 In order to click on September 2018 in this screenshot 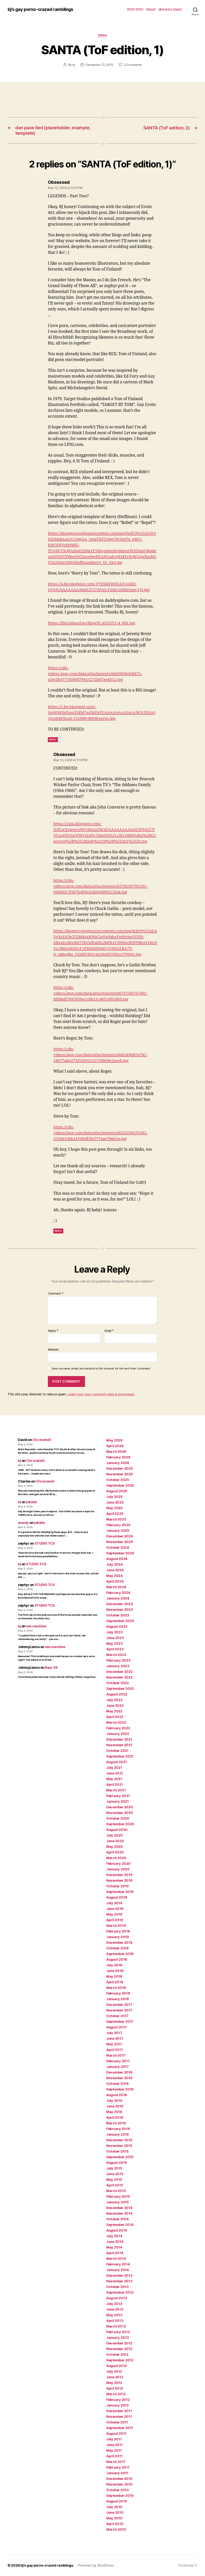, I will do `click(120, 1954)`.